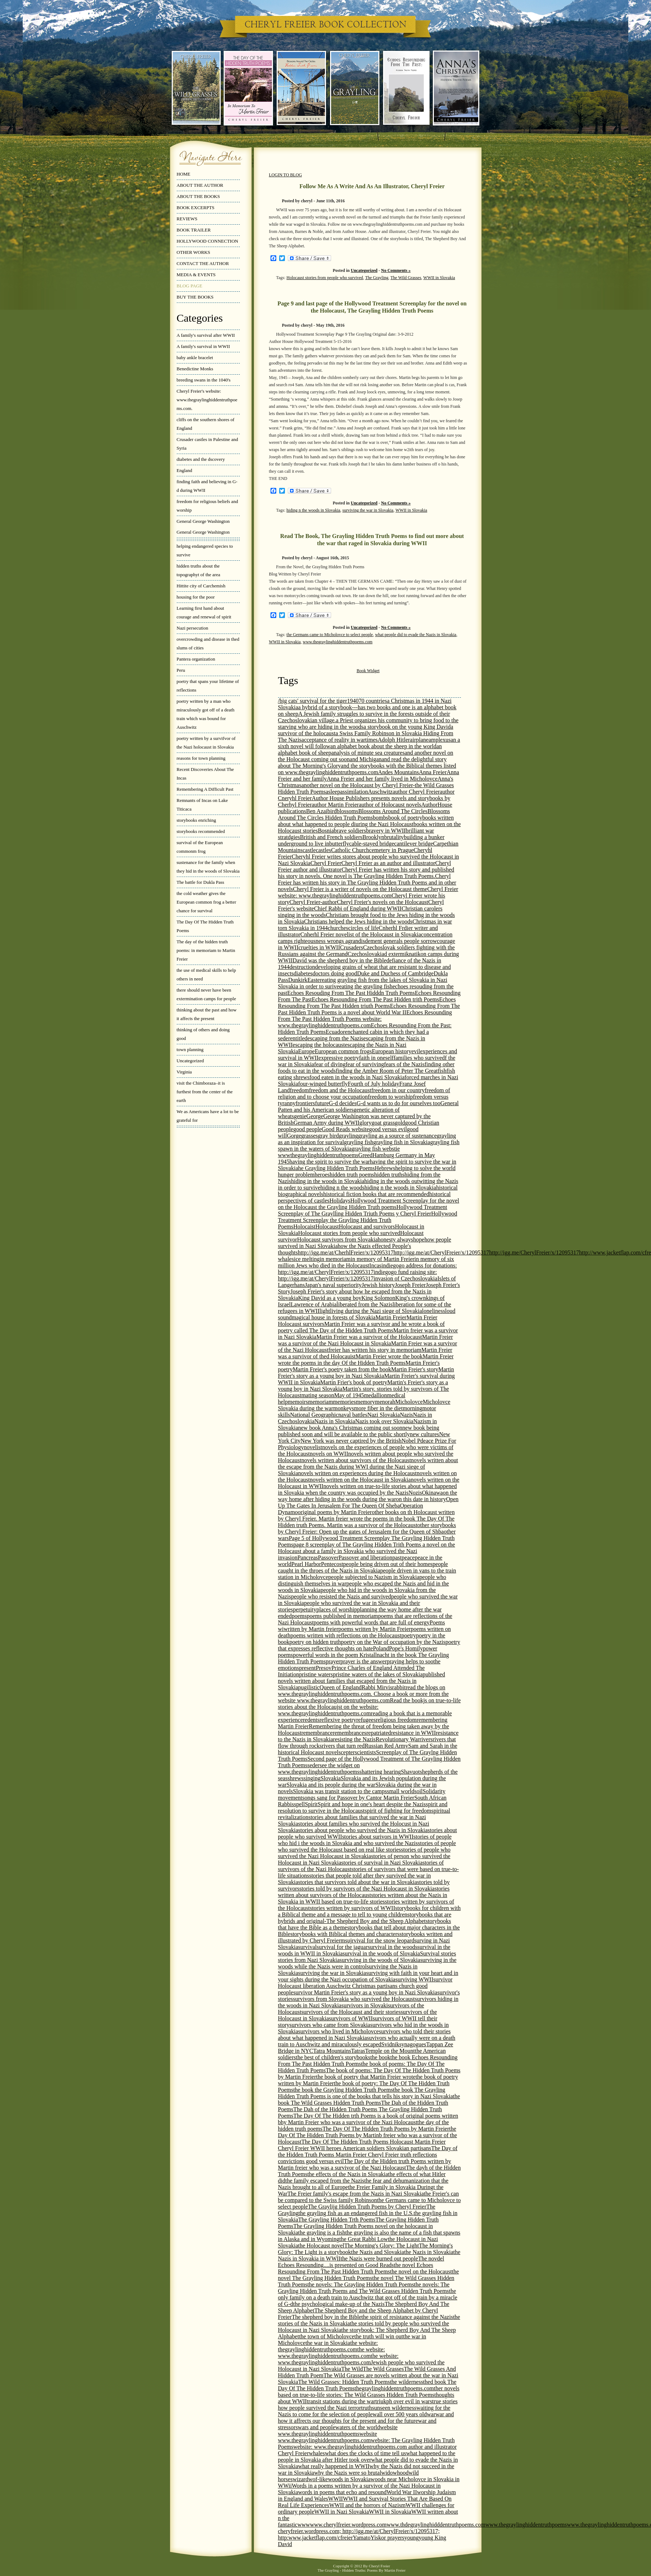  What do you see at coordinates (364, 1304) in the screenshot?
I see `liberated from the Nazis` at bounding box center [364, 1304].